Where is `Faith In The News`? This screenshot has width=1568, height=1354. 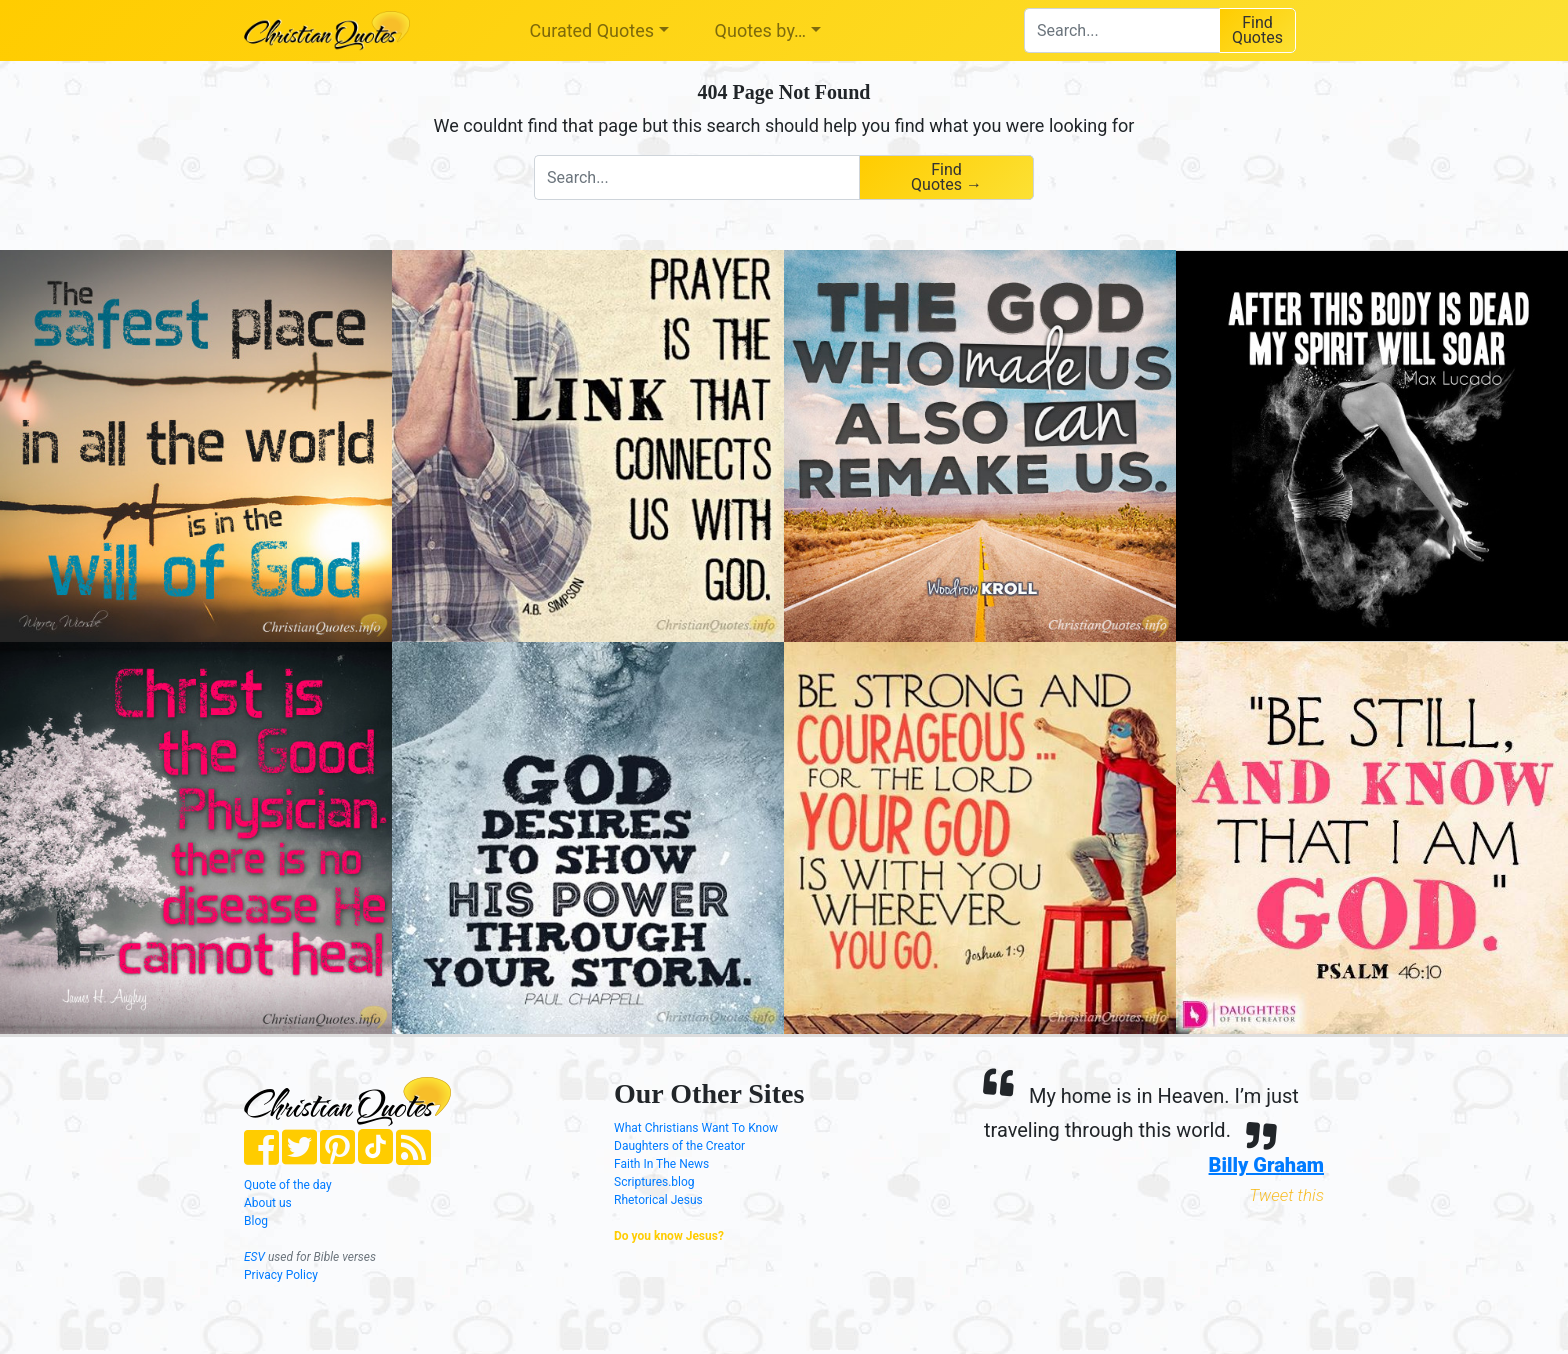
Faith In The News is located at coordinates (661, 1164).